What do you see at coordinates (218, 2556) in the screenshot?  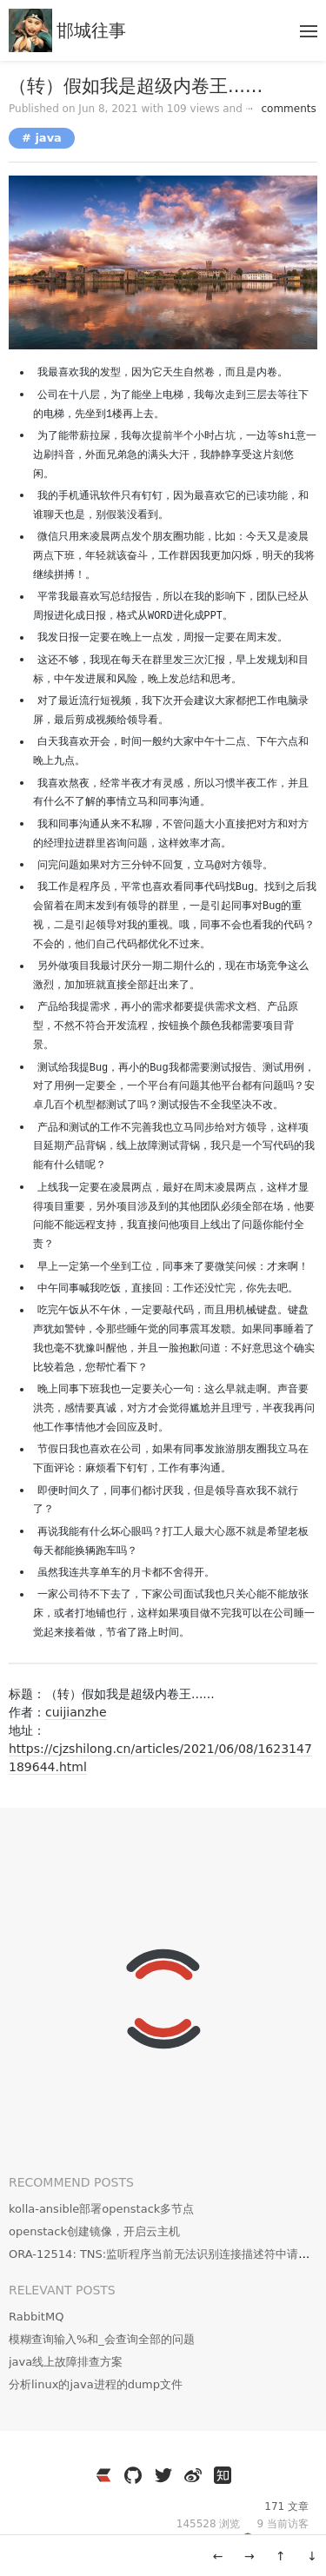 I see `← [旧一篇: zabbix添加监控Sangfor AC监控]` at bounding box center [218, 2556].